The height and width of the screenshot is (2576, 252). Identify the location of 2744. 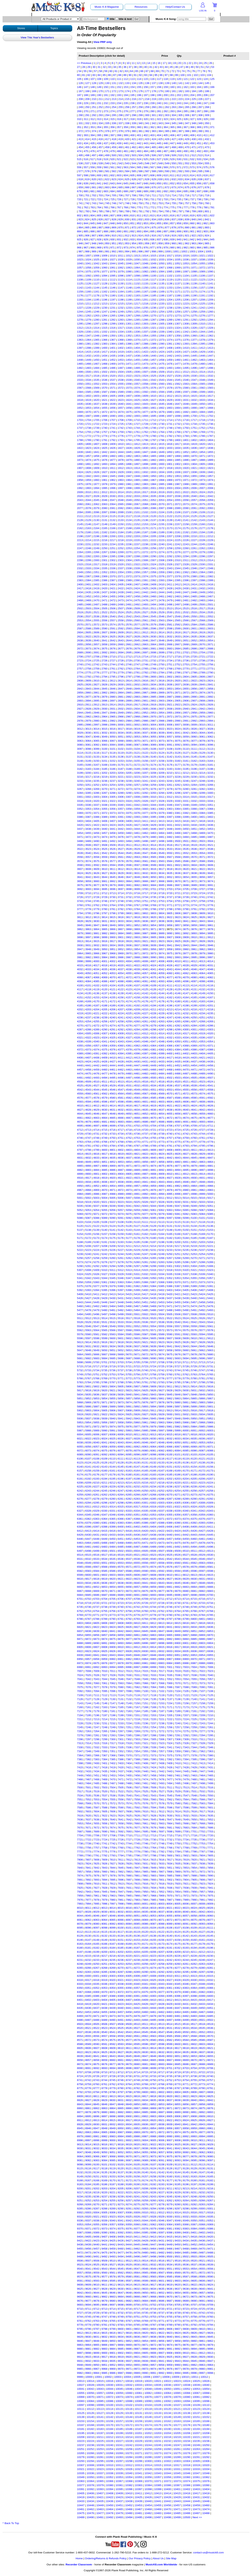
(112, 664).